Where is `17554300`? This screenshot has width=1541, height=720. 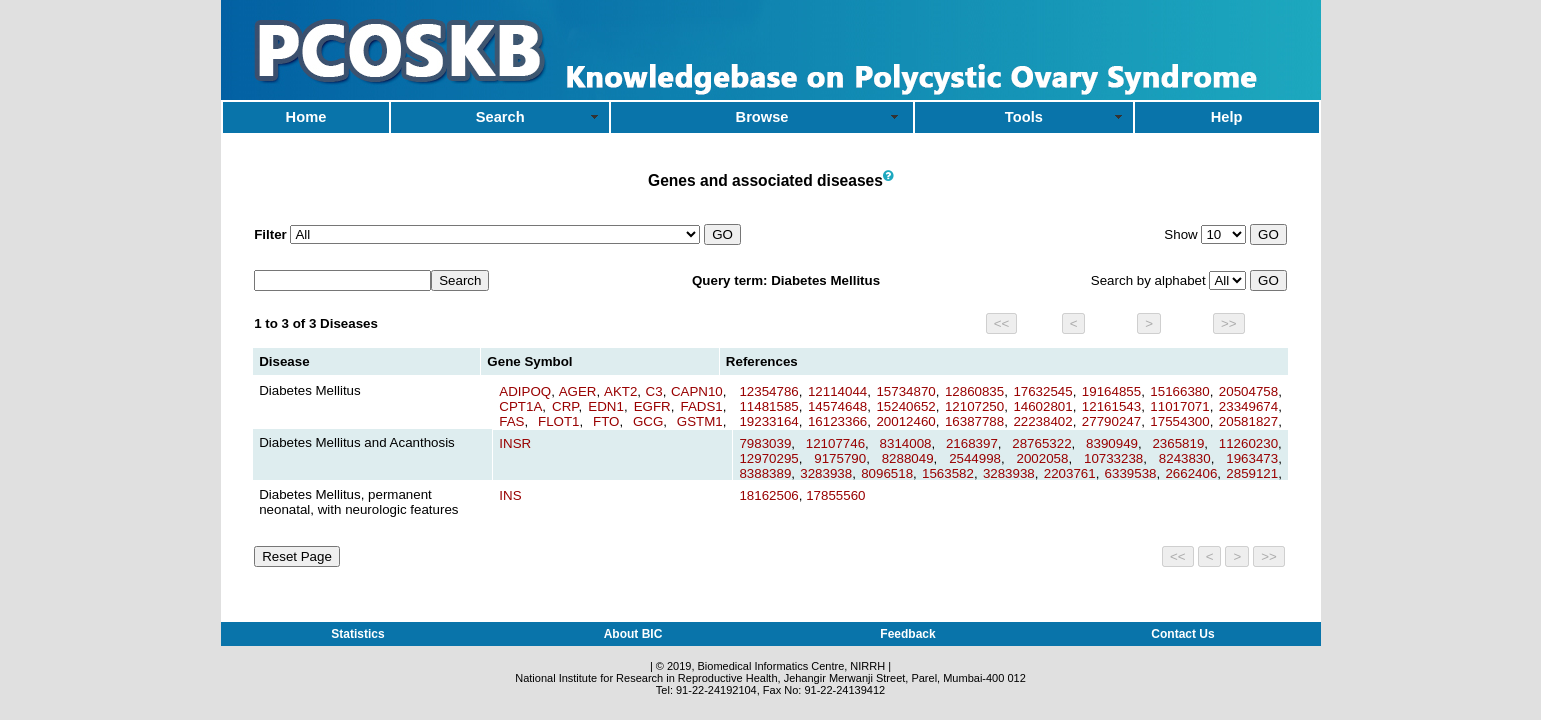
17554300 is located at coordinates (1179, 421).